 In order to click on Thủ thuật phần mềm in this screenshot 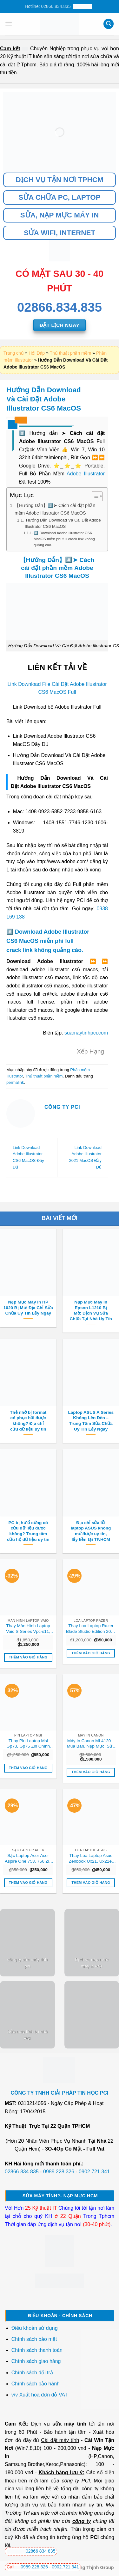, I will do `click(70, 353)`.